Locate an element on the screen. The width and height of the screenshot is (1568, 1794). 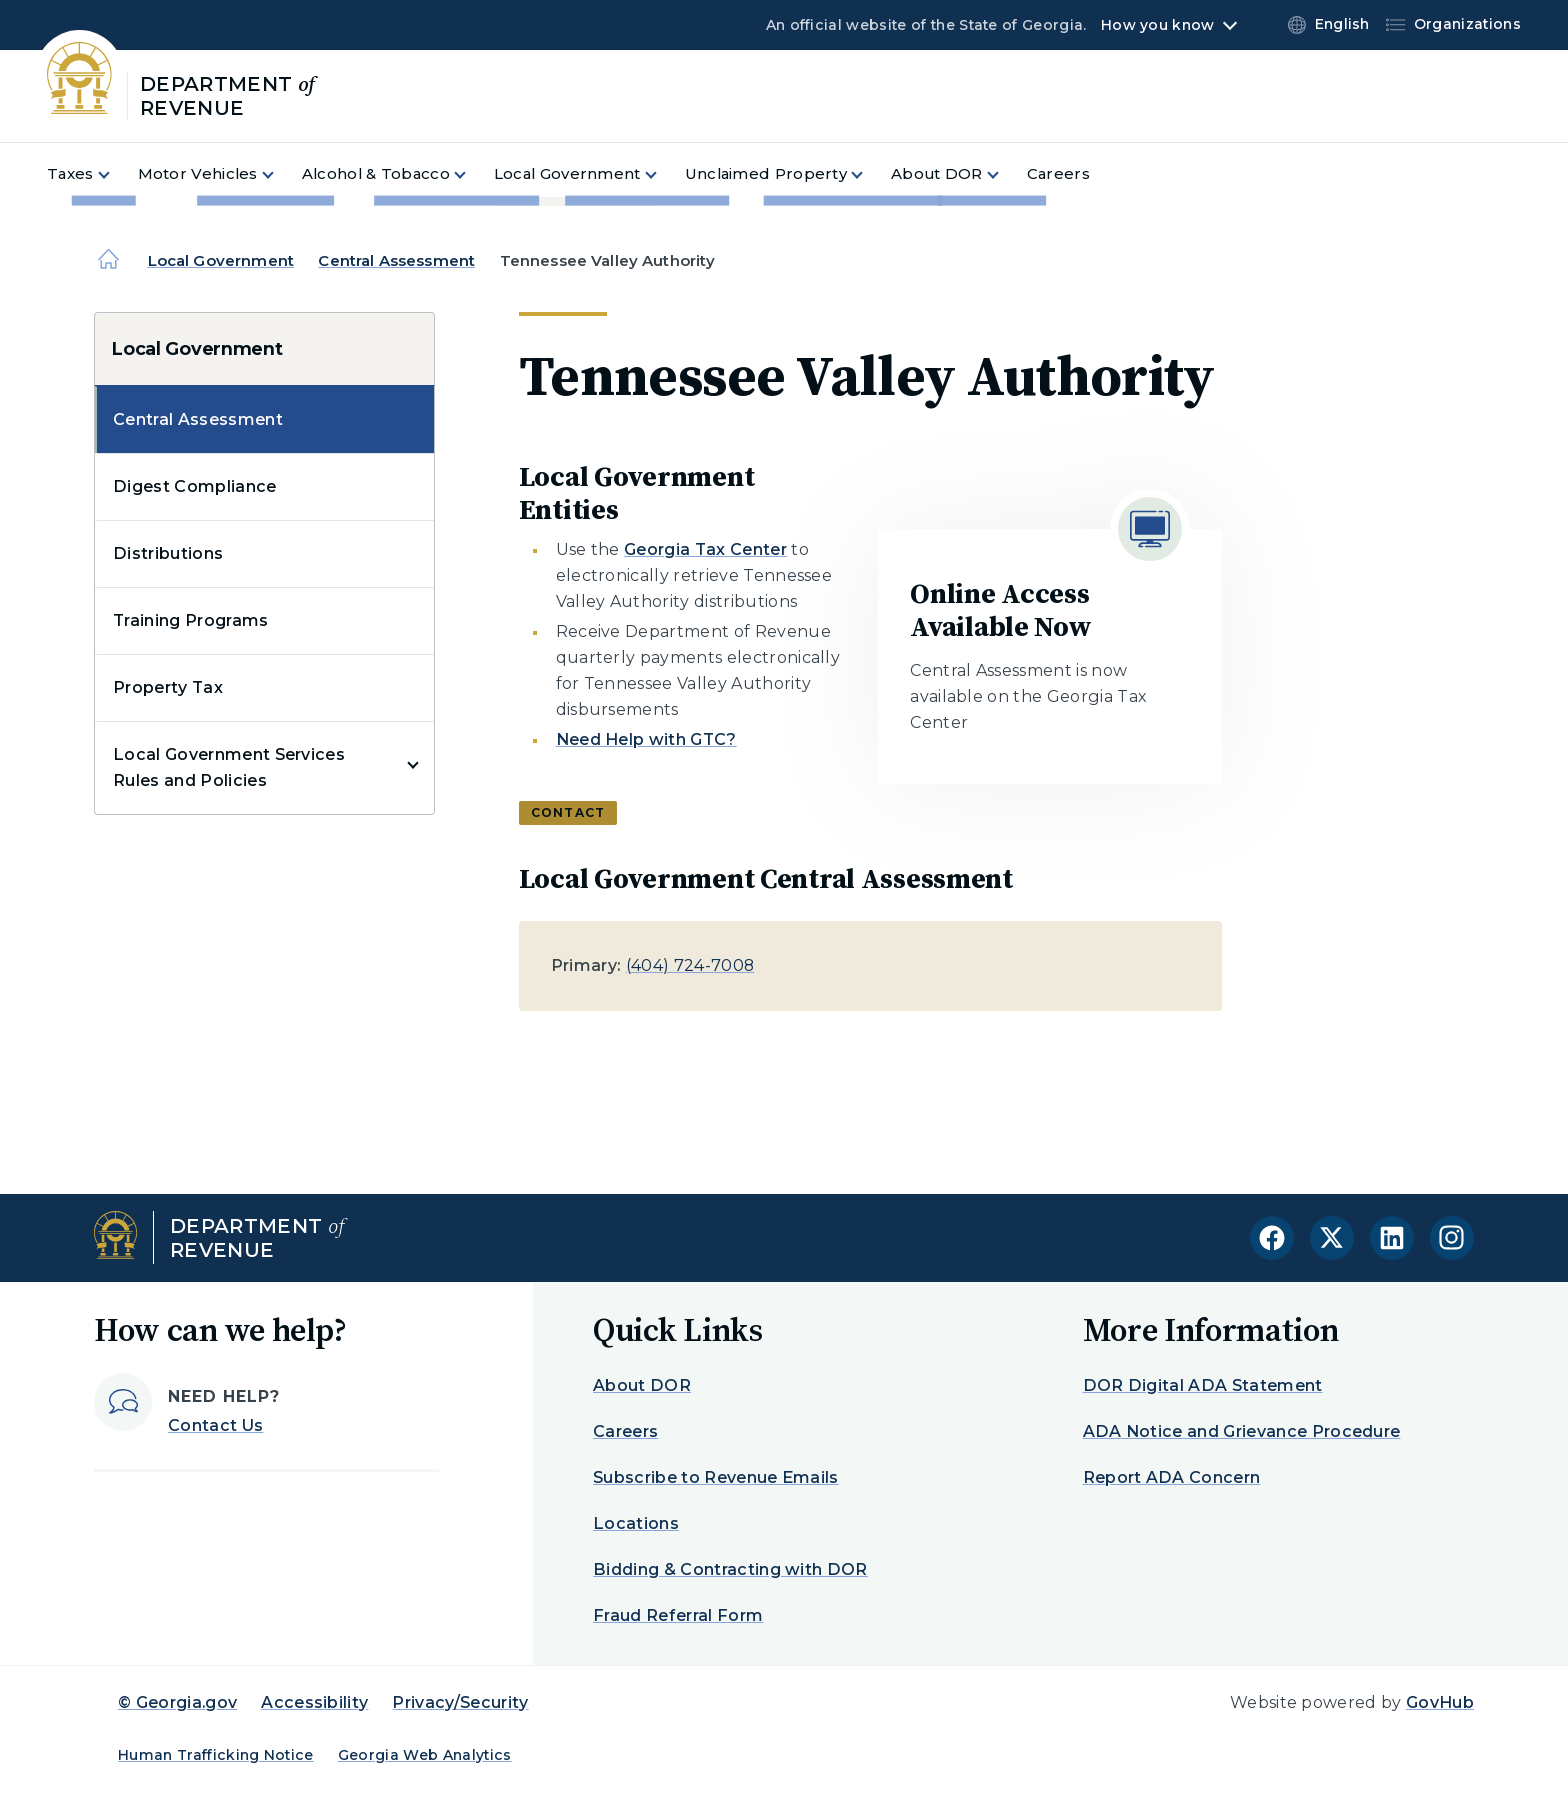
Central Assessment is located at coordinates (396, 260).